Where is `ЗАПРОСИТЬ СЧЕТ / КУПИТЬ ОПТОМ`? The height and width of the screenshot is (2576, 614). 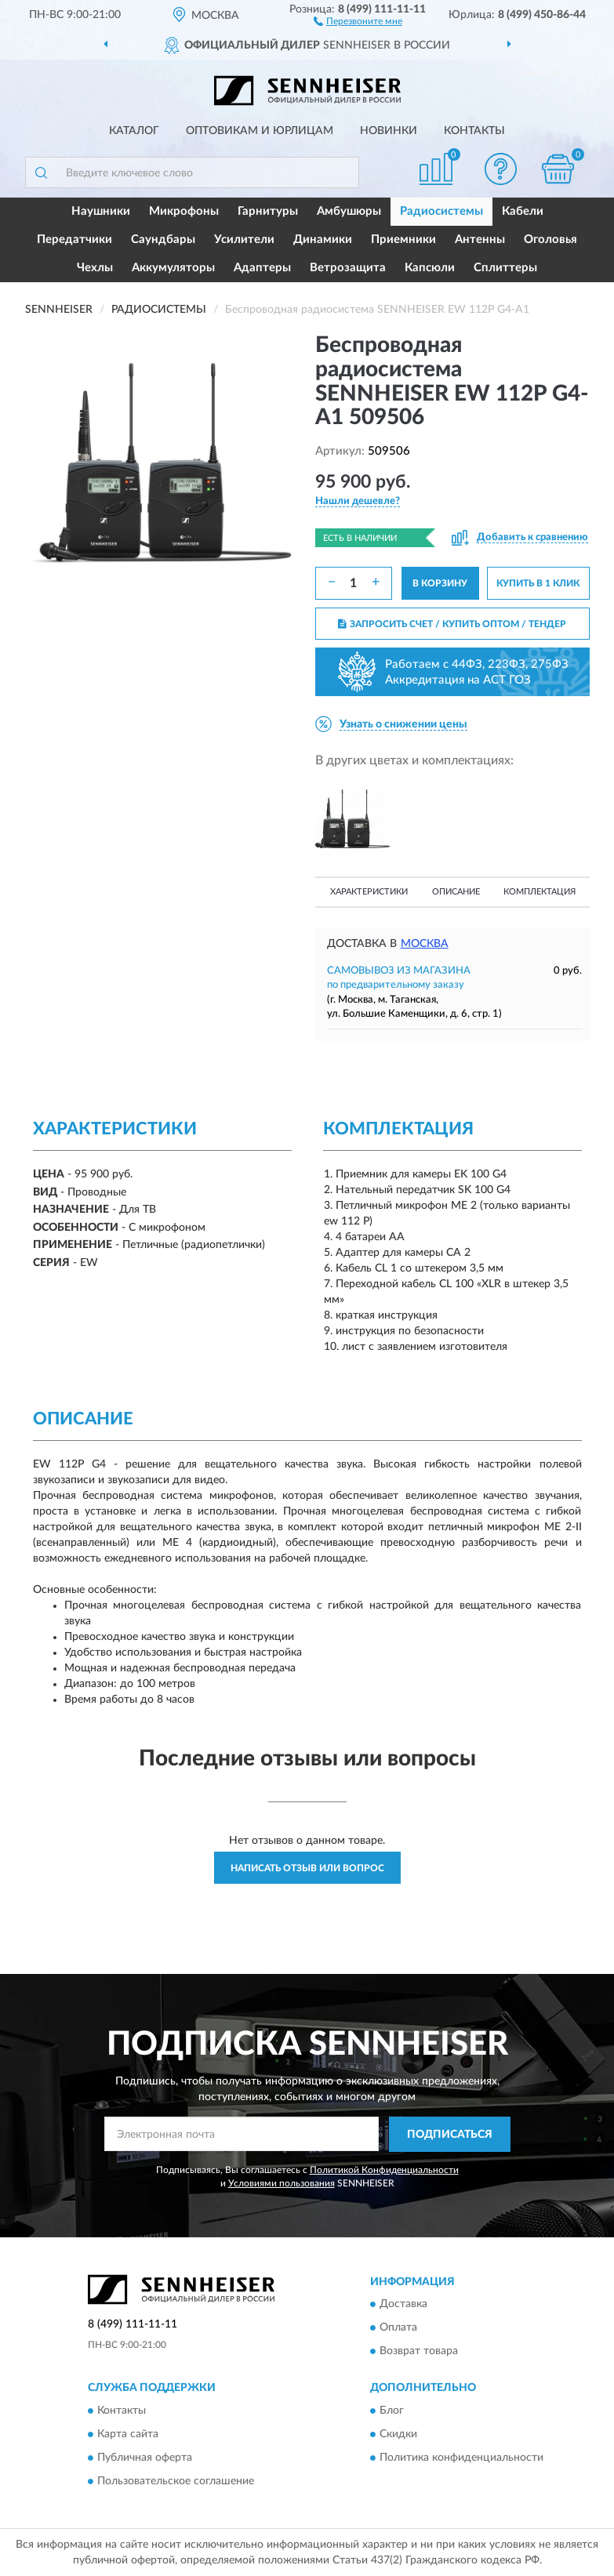
ЗАПРОСИТЬ СЧЕТ / КУПИТЬ ОПТОМ is located at coordinates (452, 624).